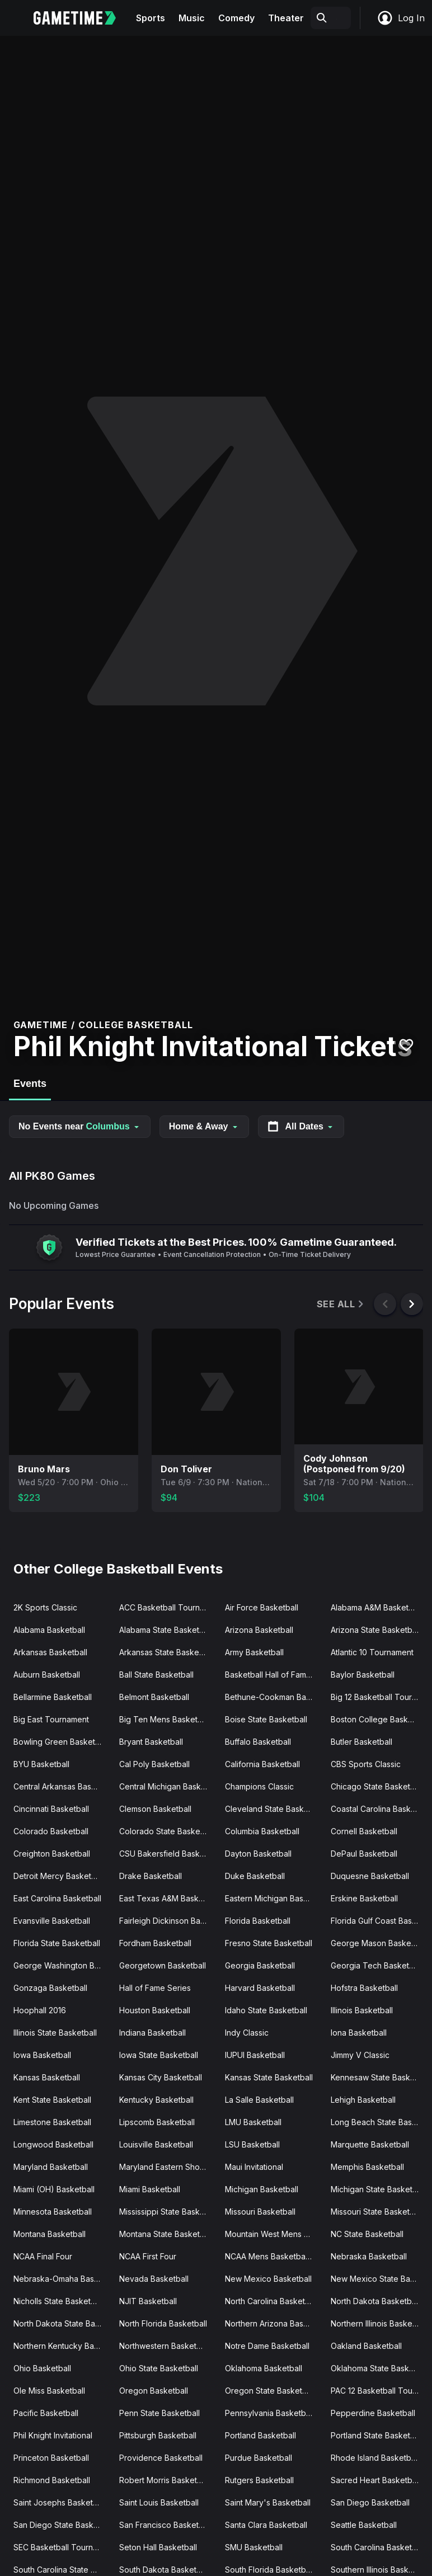  Describe the element at coordinates (377, 2435) in the screenshot. I see `Portland State Basketball` at that location.